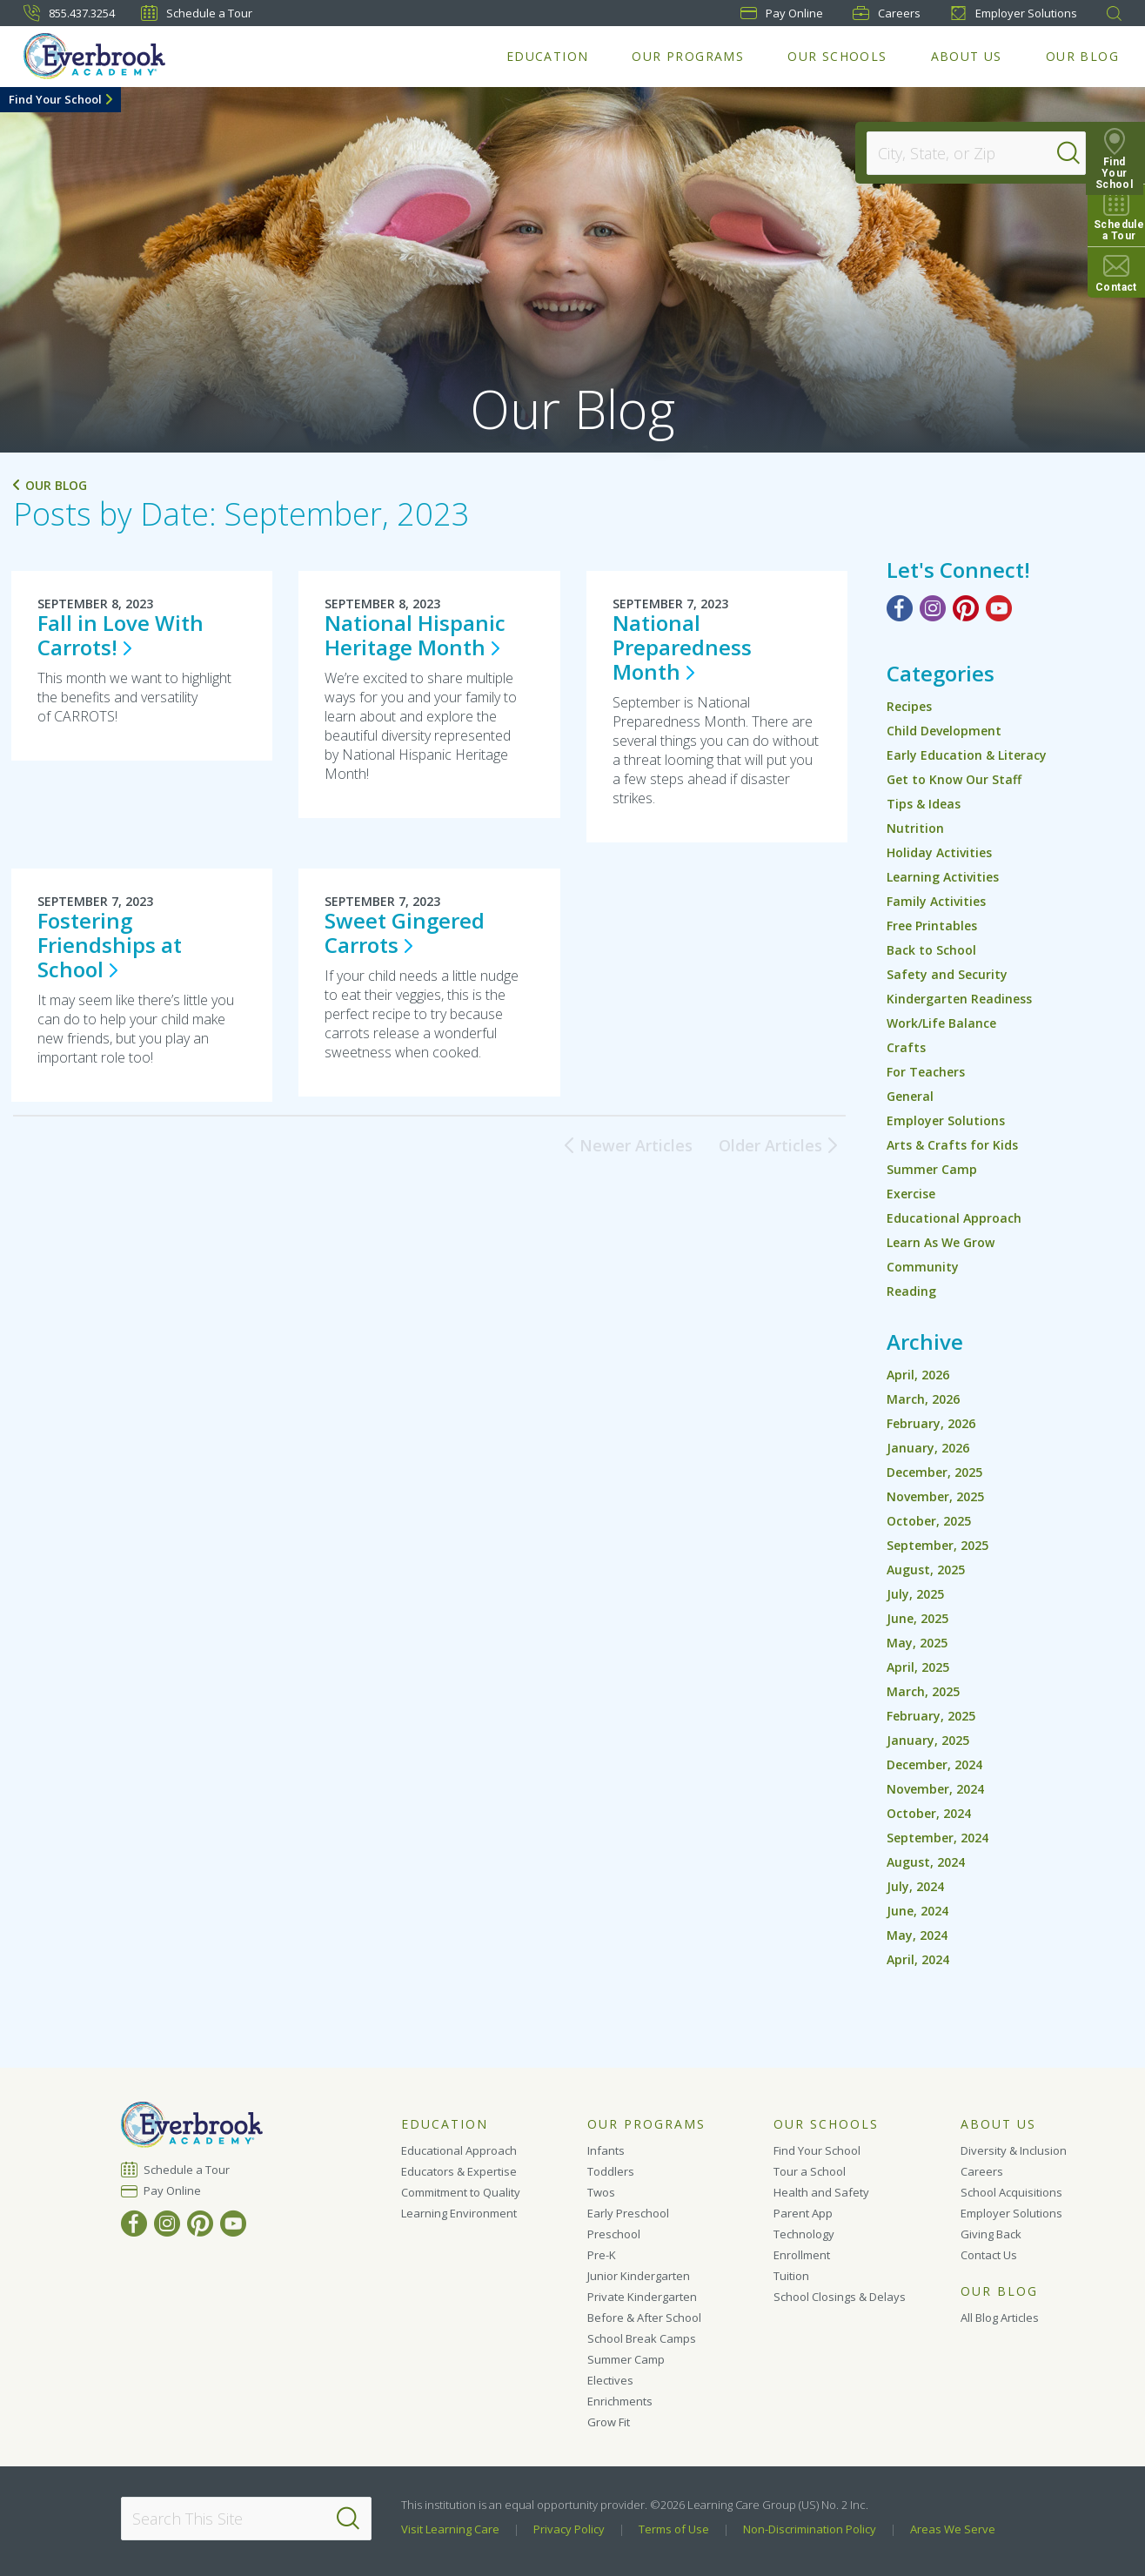  Describe the element at coordinates (94, 56) in the screenshot. I see `[Everbrook Academy]` at that location.